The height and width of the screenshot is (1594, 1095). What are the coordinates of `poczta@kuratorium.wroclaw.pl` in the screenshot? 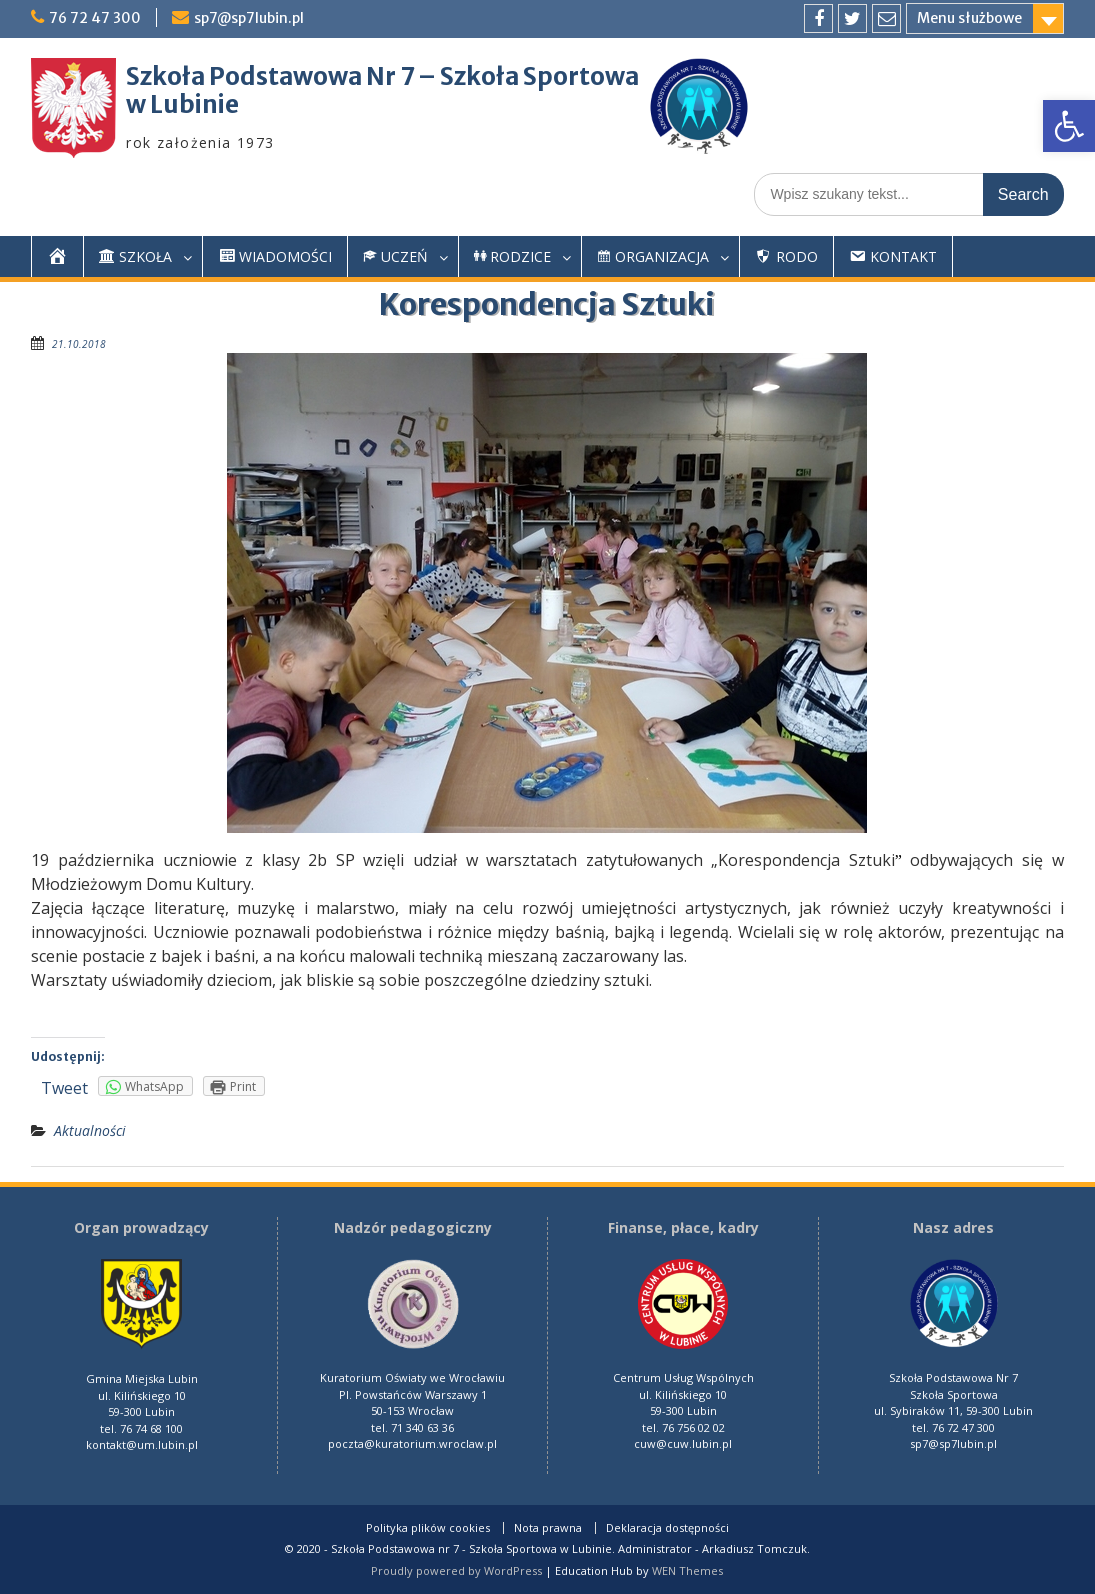 It's located at (412, 1443).